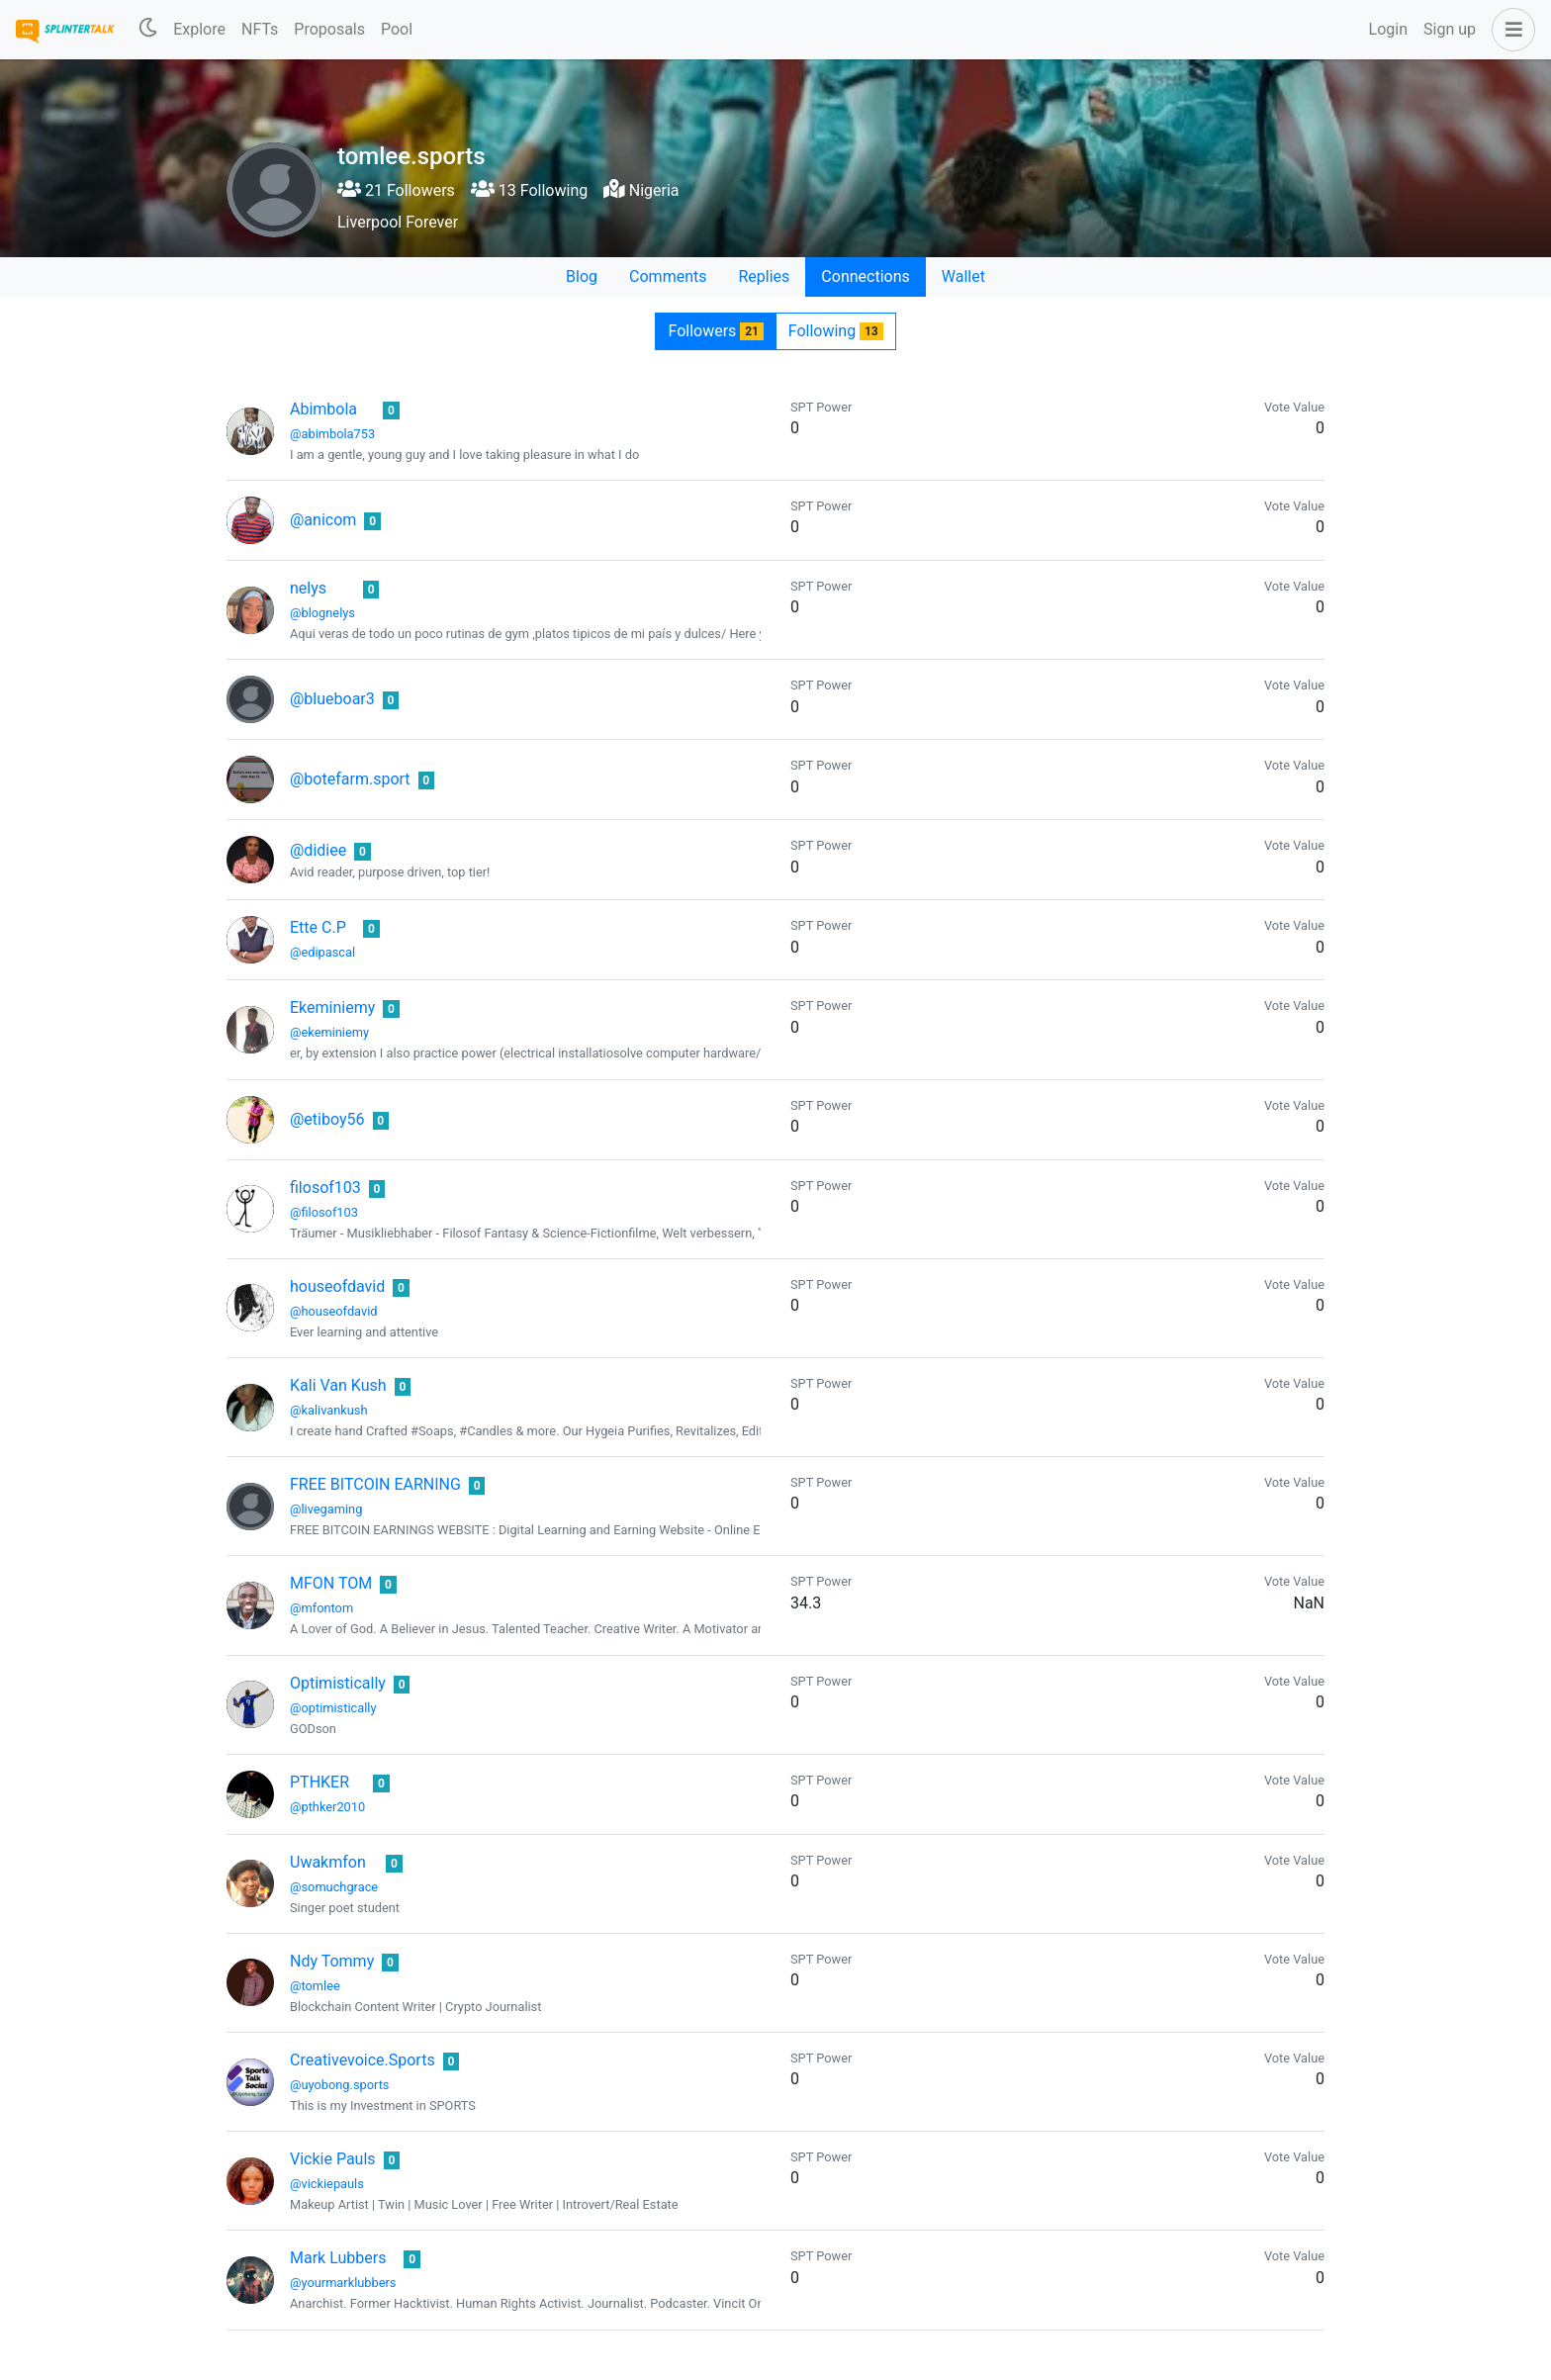  What do you see at coordinates (332, 1961) in the screenshot?
I see `Ndy Tommy` at bounding box center [332, 1961].